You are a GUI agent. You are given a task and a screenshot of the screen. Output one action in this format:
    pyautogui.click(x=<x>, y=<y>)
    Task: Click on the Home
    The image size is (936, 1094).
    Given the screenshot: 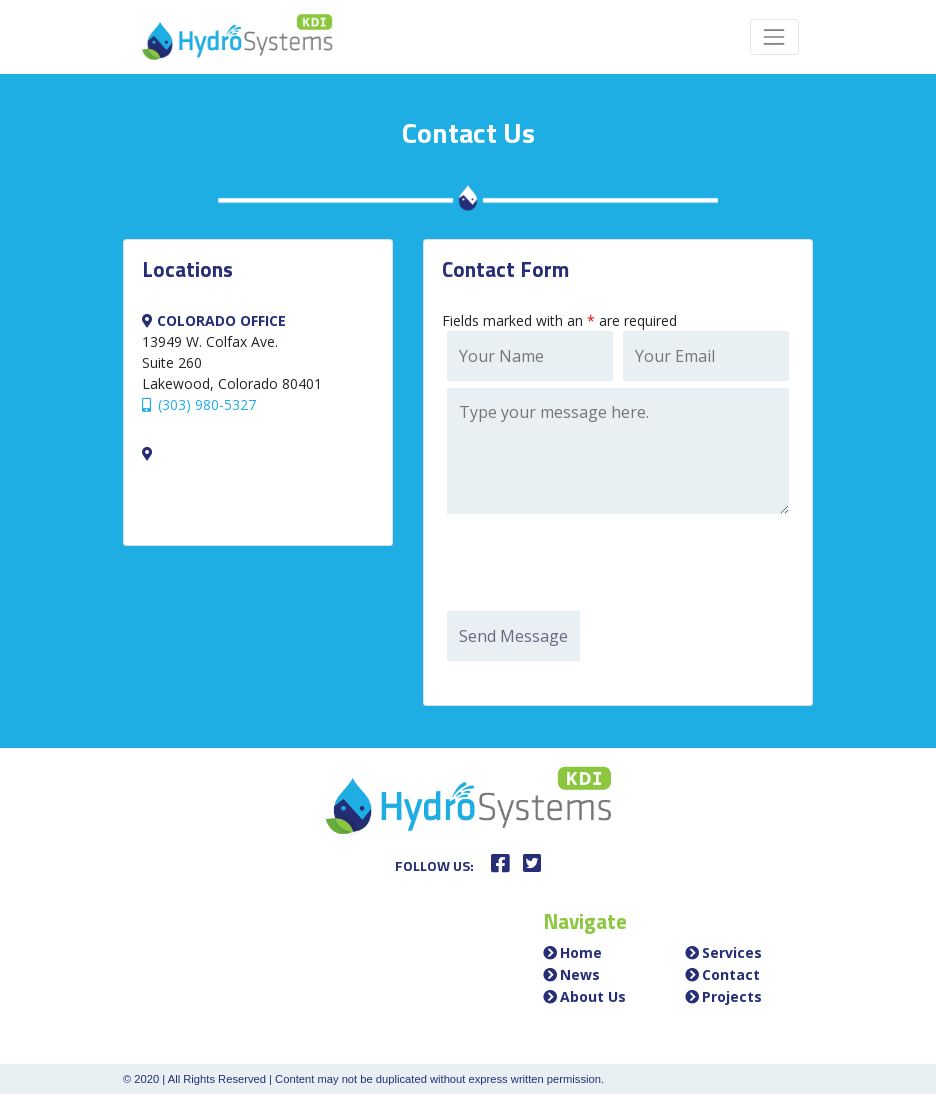 What is the action you would take?
    pyautogui.click(x=581, y=952)
    